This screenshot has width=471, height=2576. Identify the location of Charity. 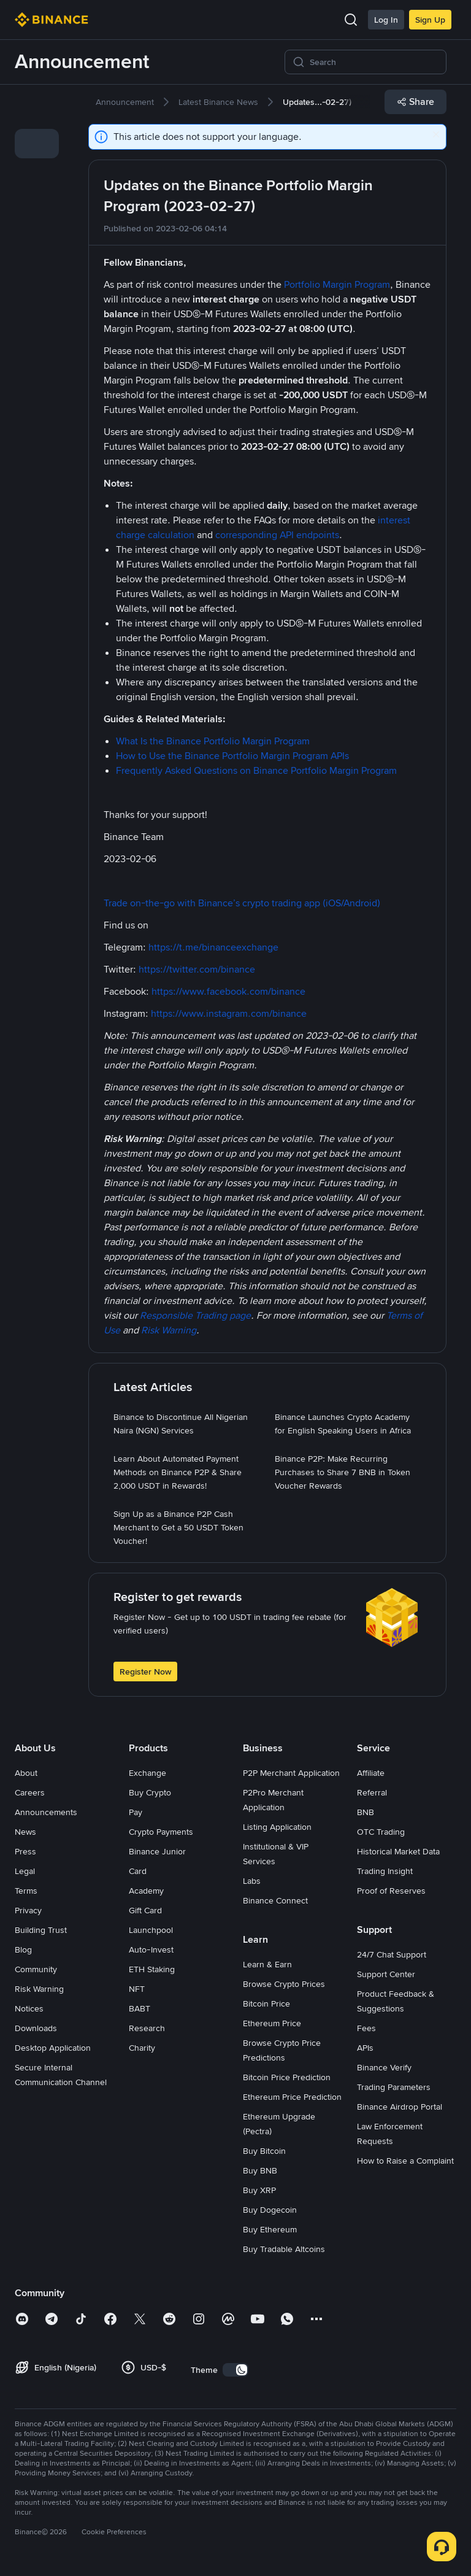
(142, 2047).